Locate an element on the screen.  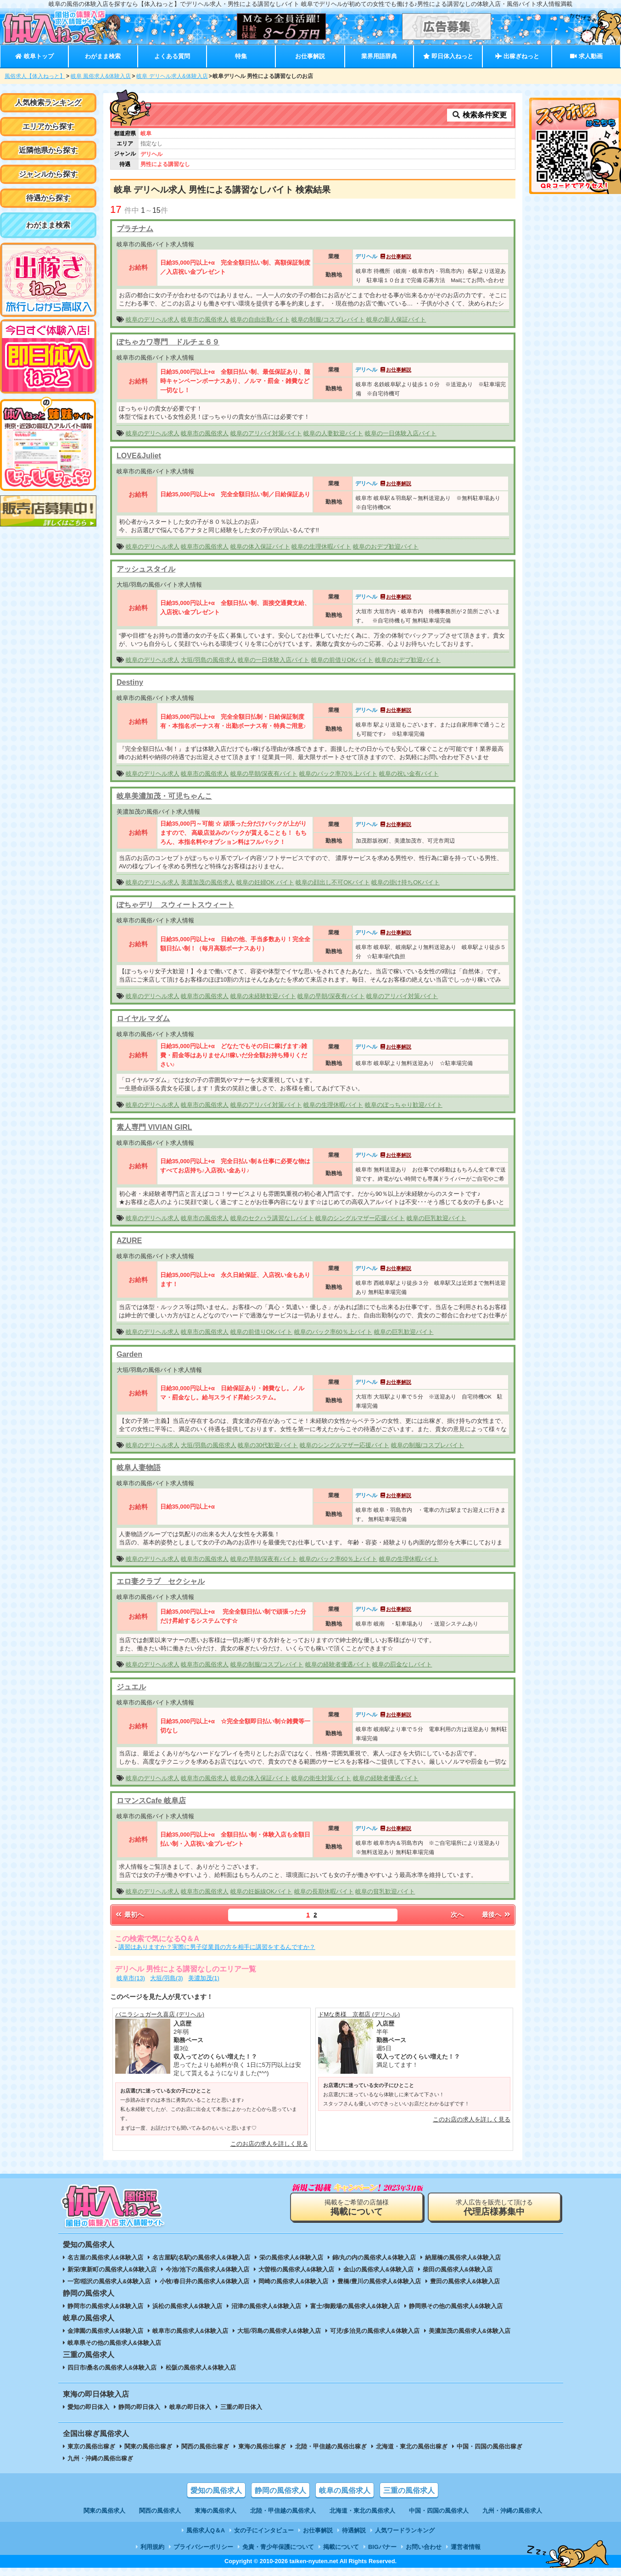
岐阜の妊娠線OKバイト is located at coordinates (261, 1891).